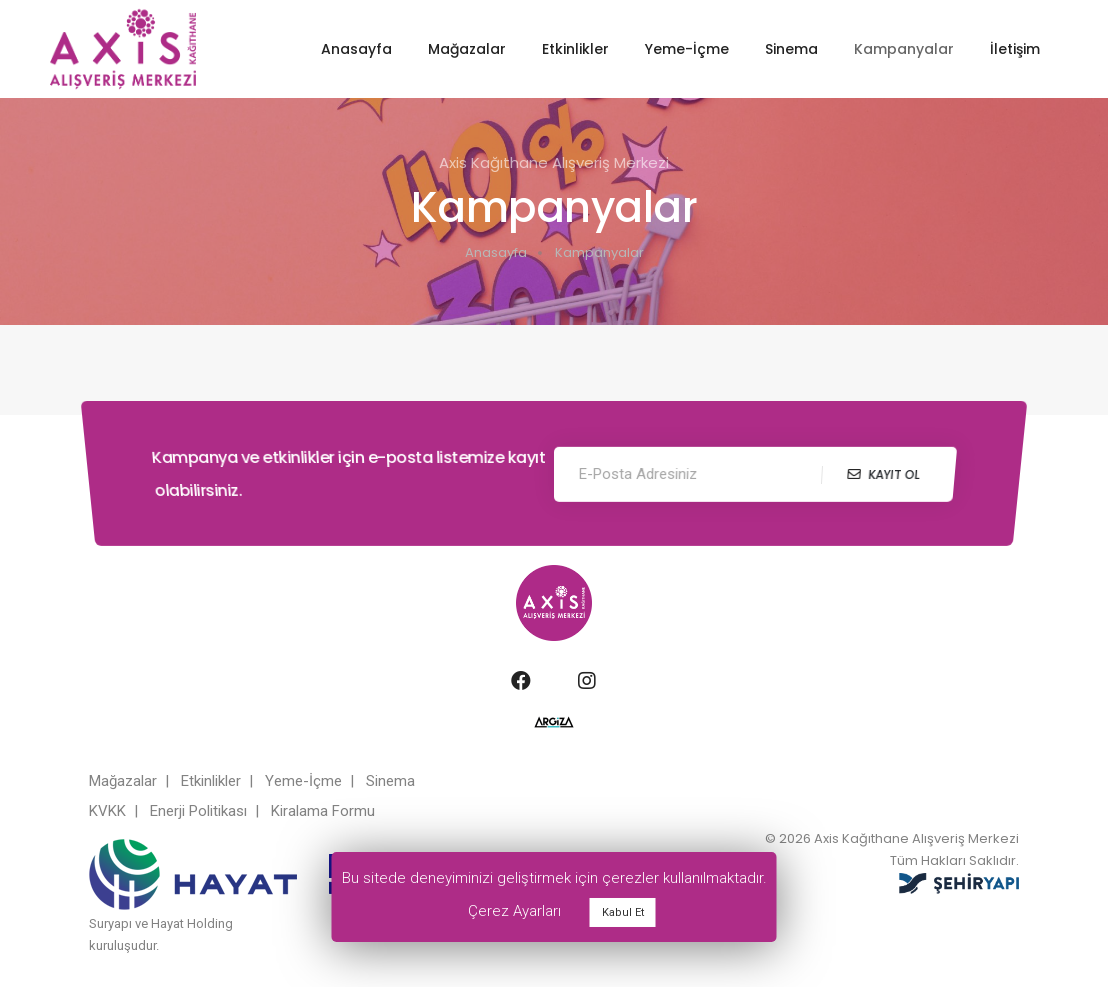  I want to click on KVKK, so click(107, 806).